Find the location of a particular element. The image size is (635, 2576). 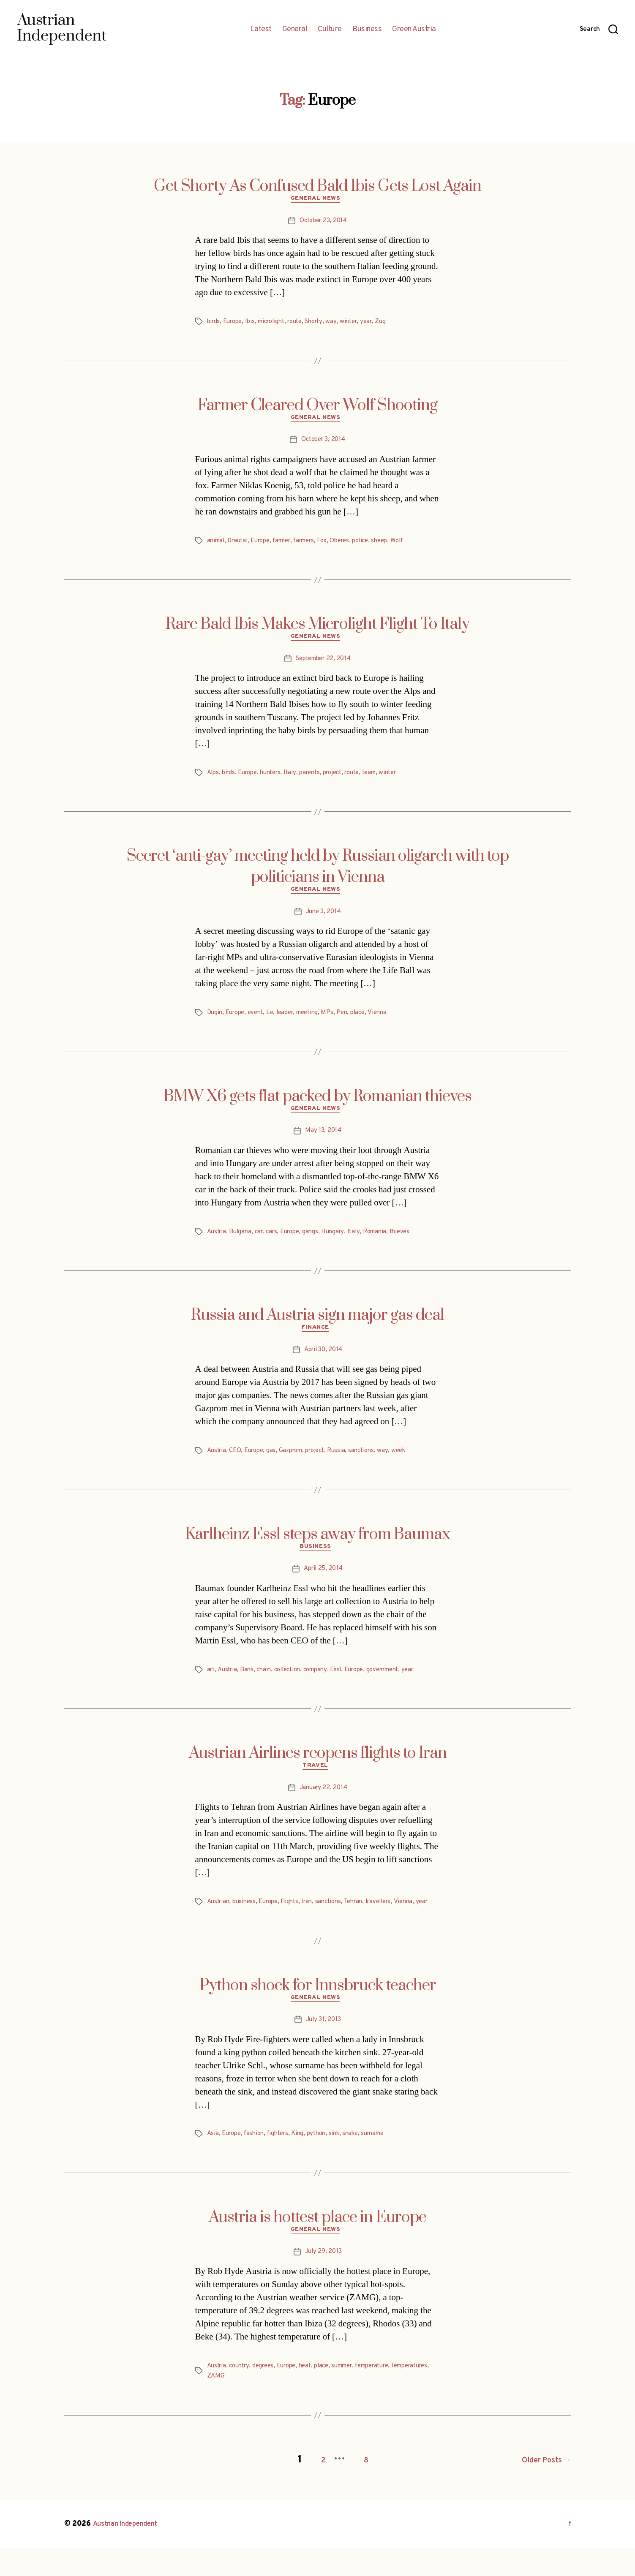

snake is located at coordinates (362, 2164).